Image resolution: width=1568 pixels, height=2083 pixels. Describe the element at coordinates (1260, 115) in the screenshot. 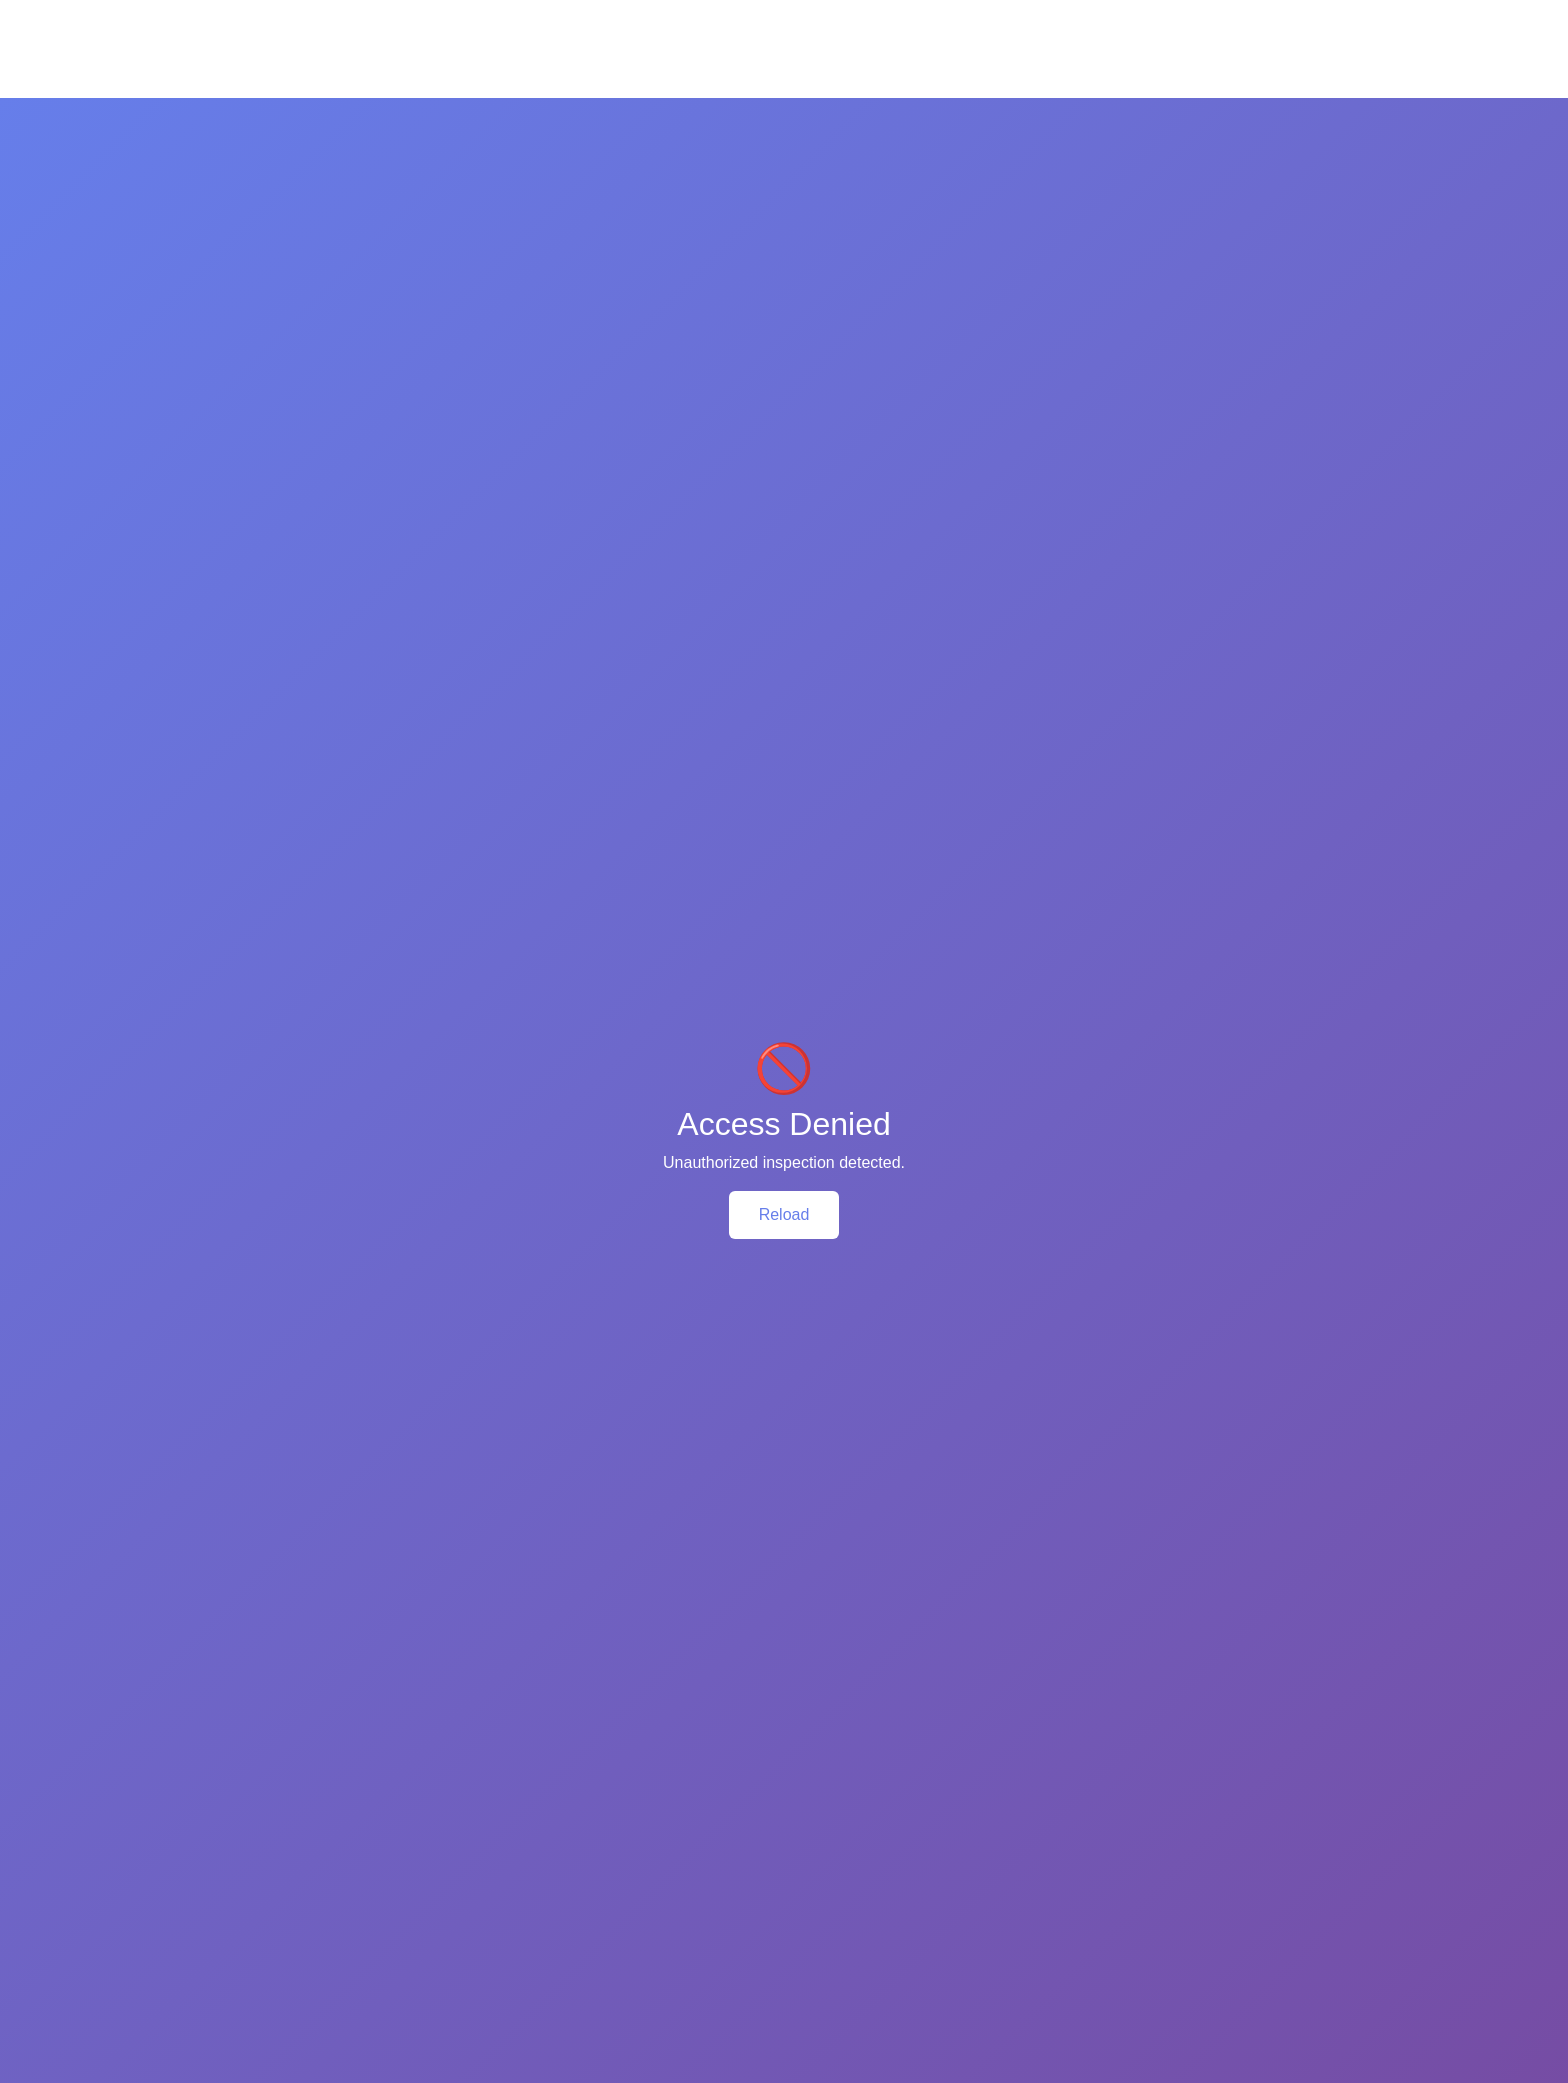

I see `Brands` at that location.